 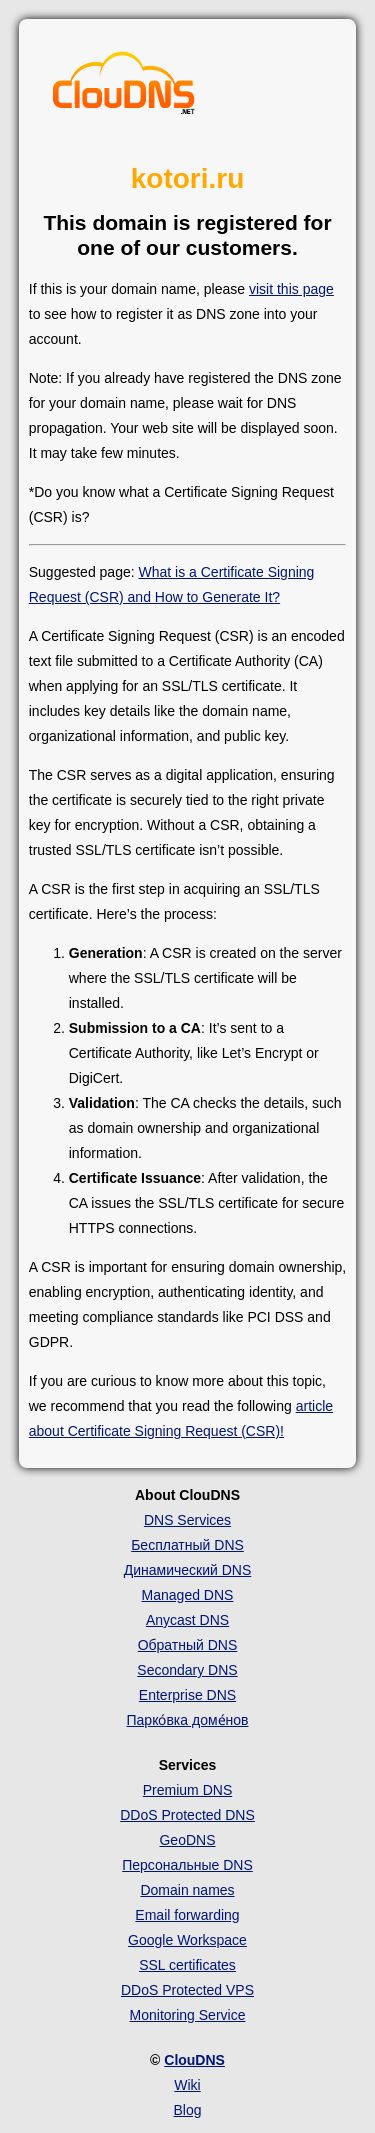 I want to click on Обратный DNS, so click(x=188, y=1645).